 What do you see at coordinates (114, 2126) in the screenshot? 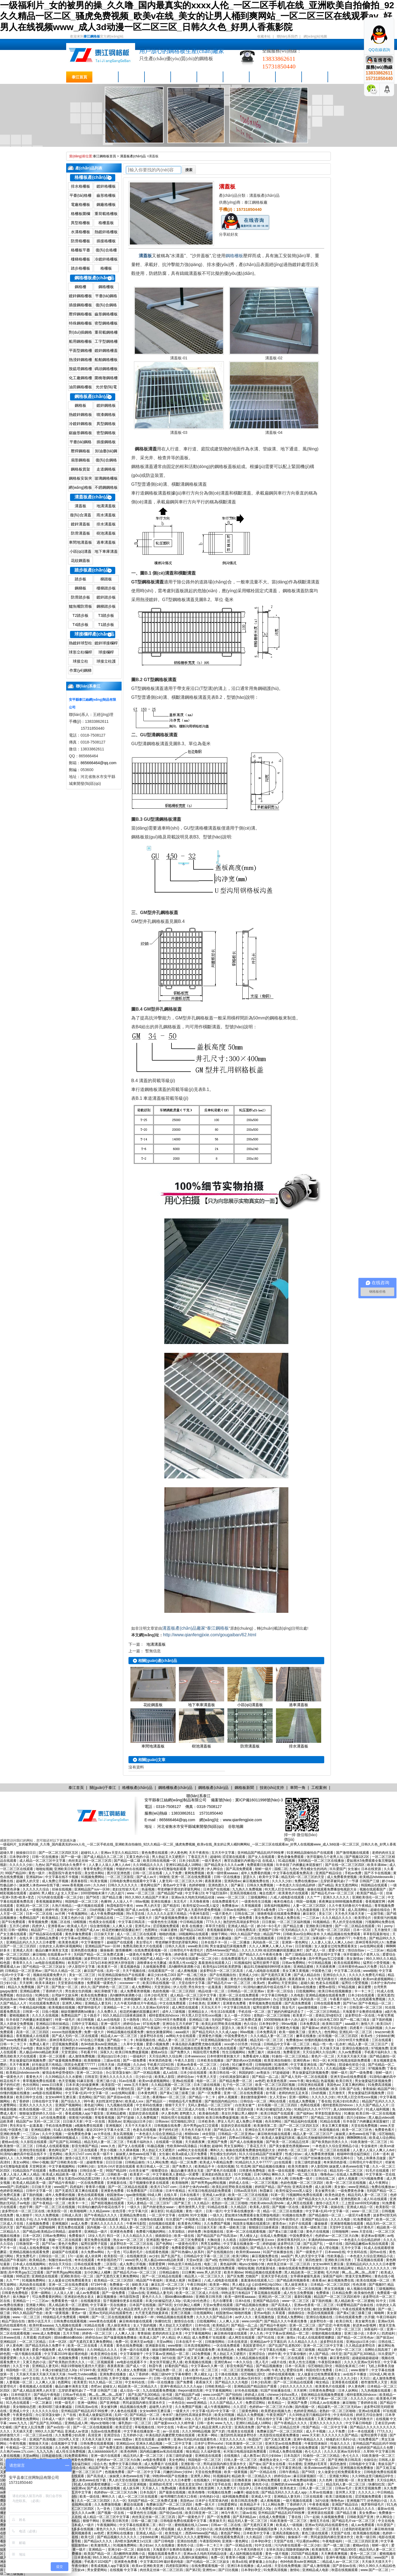
I see `亚洲视频区` at bounding box center [114, 2126].